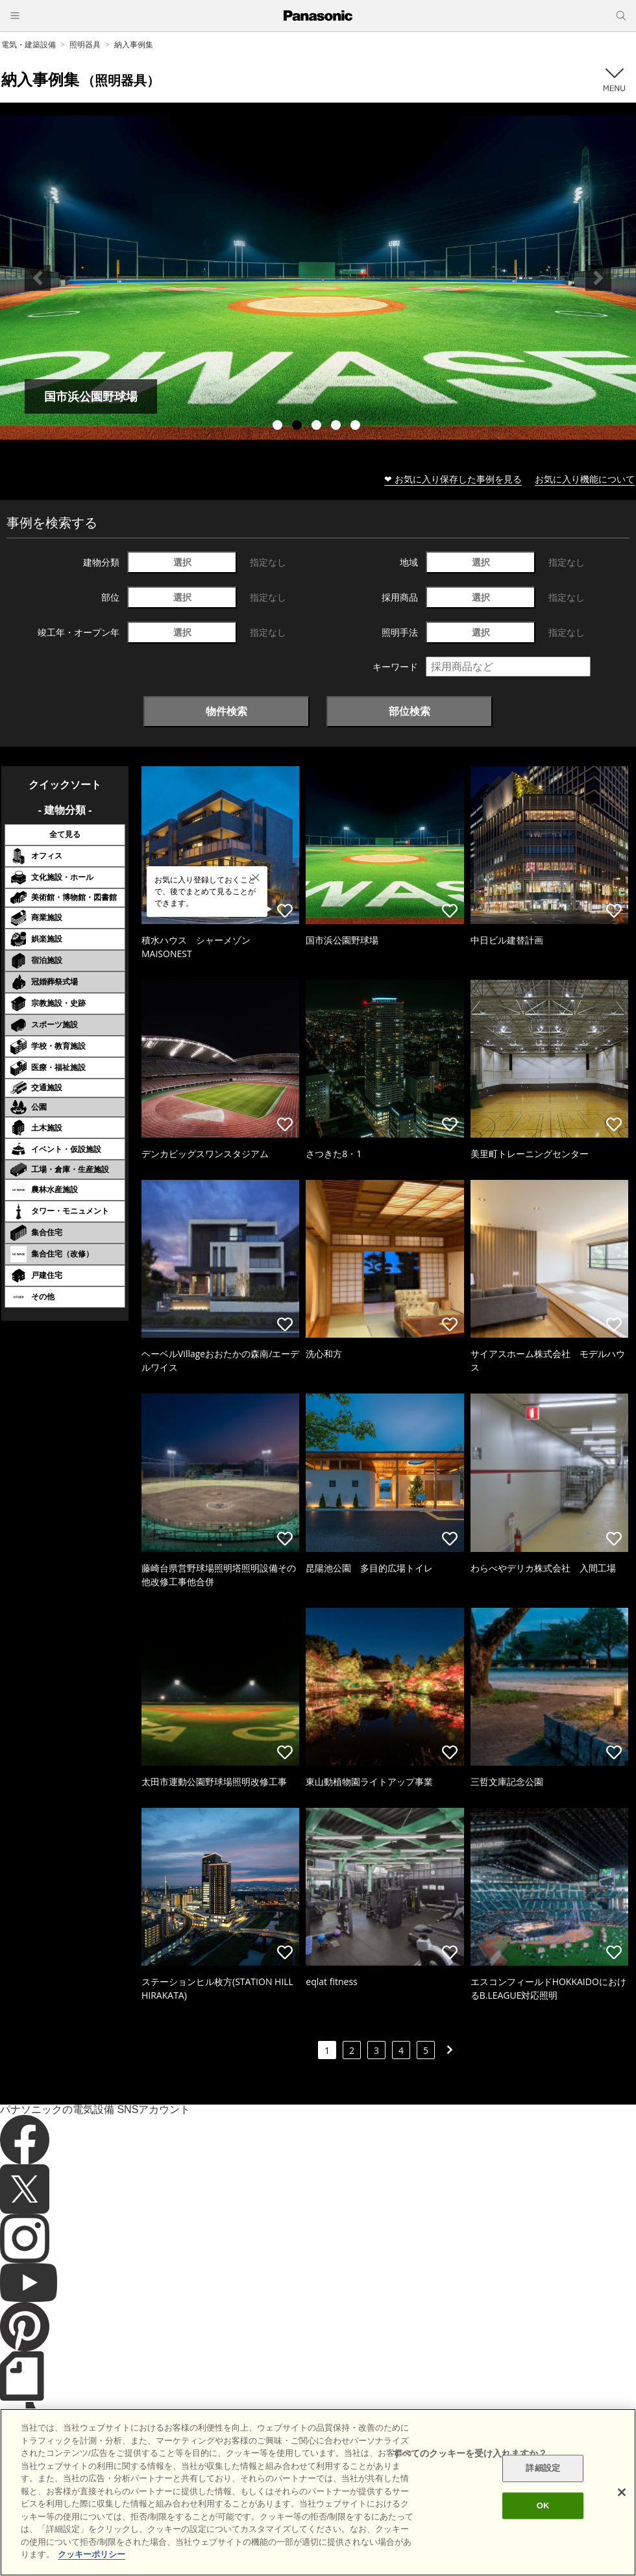  Describe the element at coordinates (598, 278) in the screenshot. I see `Next` at that location.